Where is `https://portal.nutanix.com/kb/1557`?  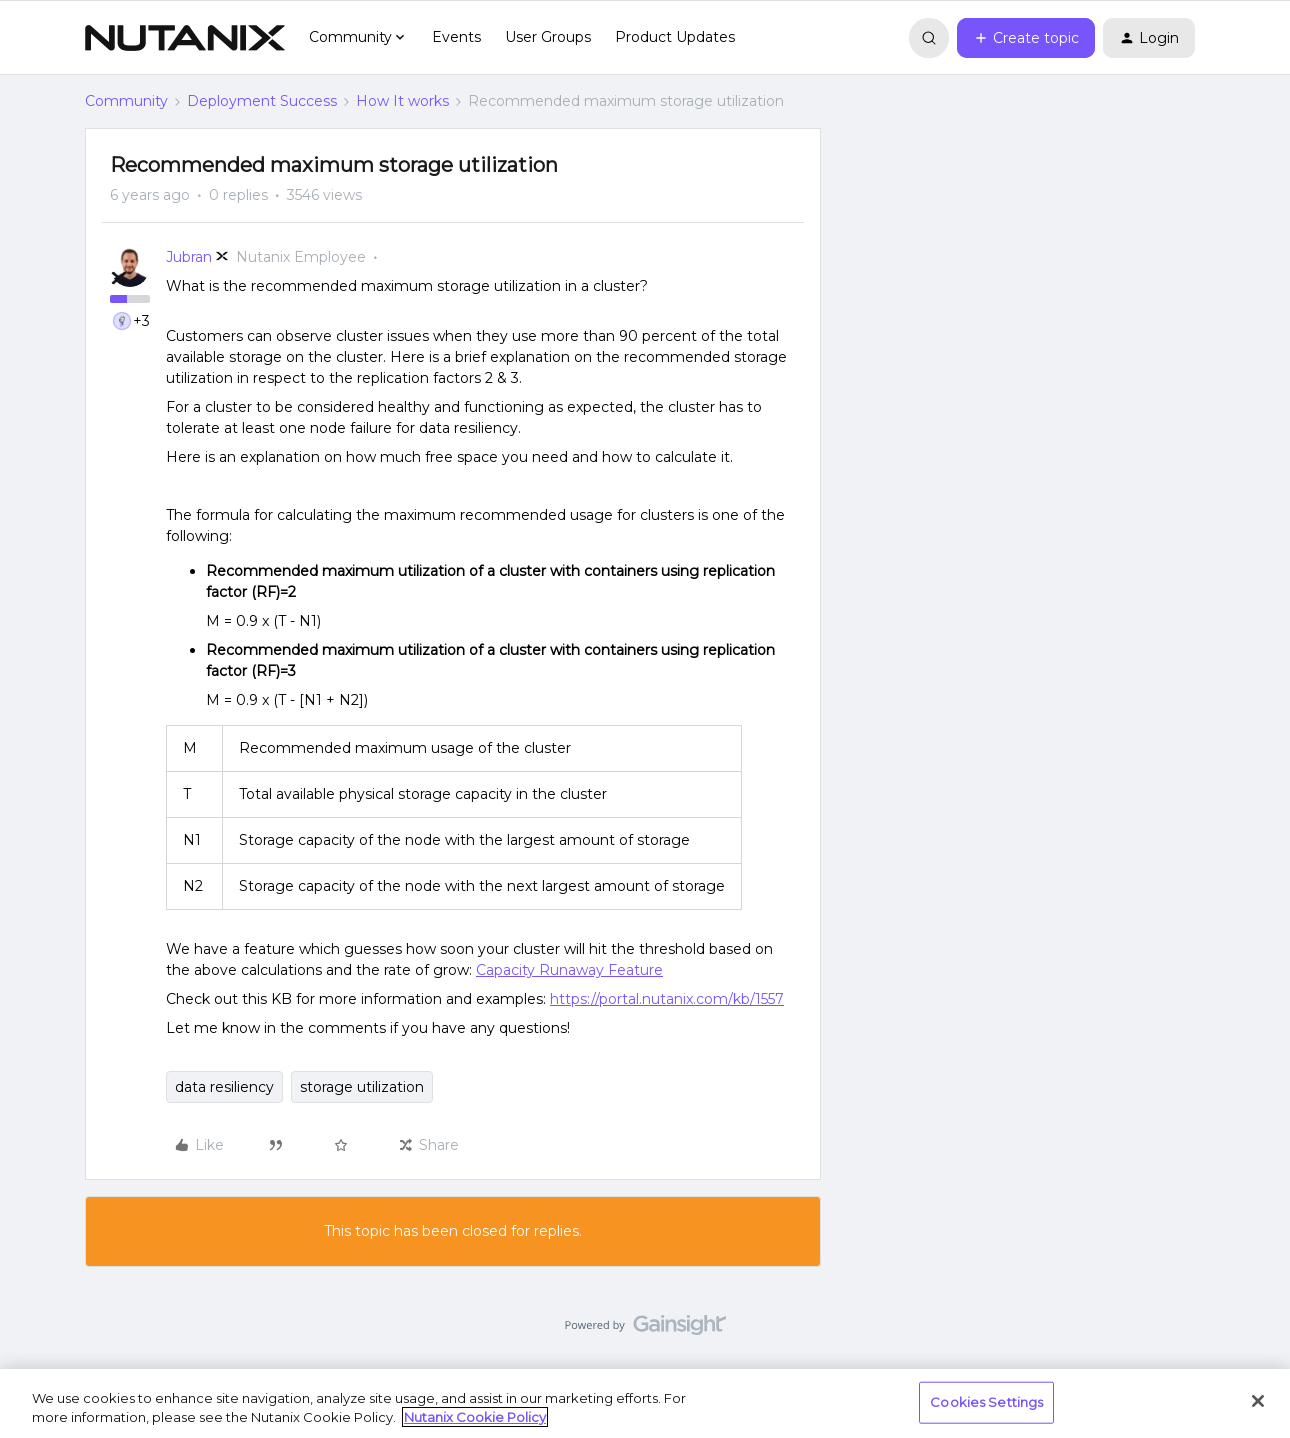 https://portal.nutanix.com/kb/1557 is located at coordinates (667, 999).